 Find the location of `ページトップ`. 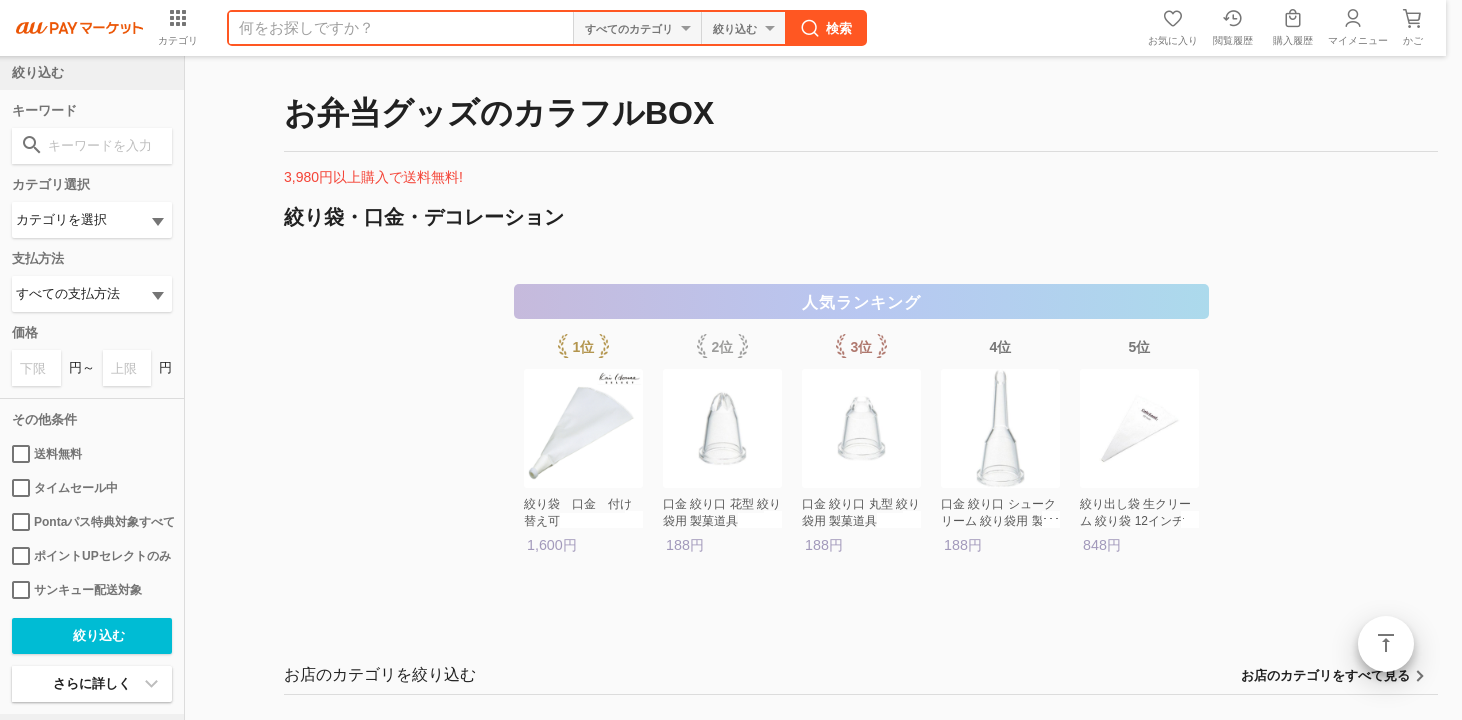

ページトップ is located at coordinates (1386, 644).